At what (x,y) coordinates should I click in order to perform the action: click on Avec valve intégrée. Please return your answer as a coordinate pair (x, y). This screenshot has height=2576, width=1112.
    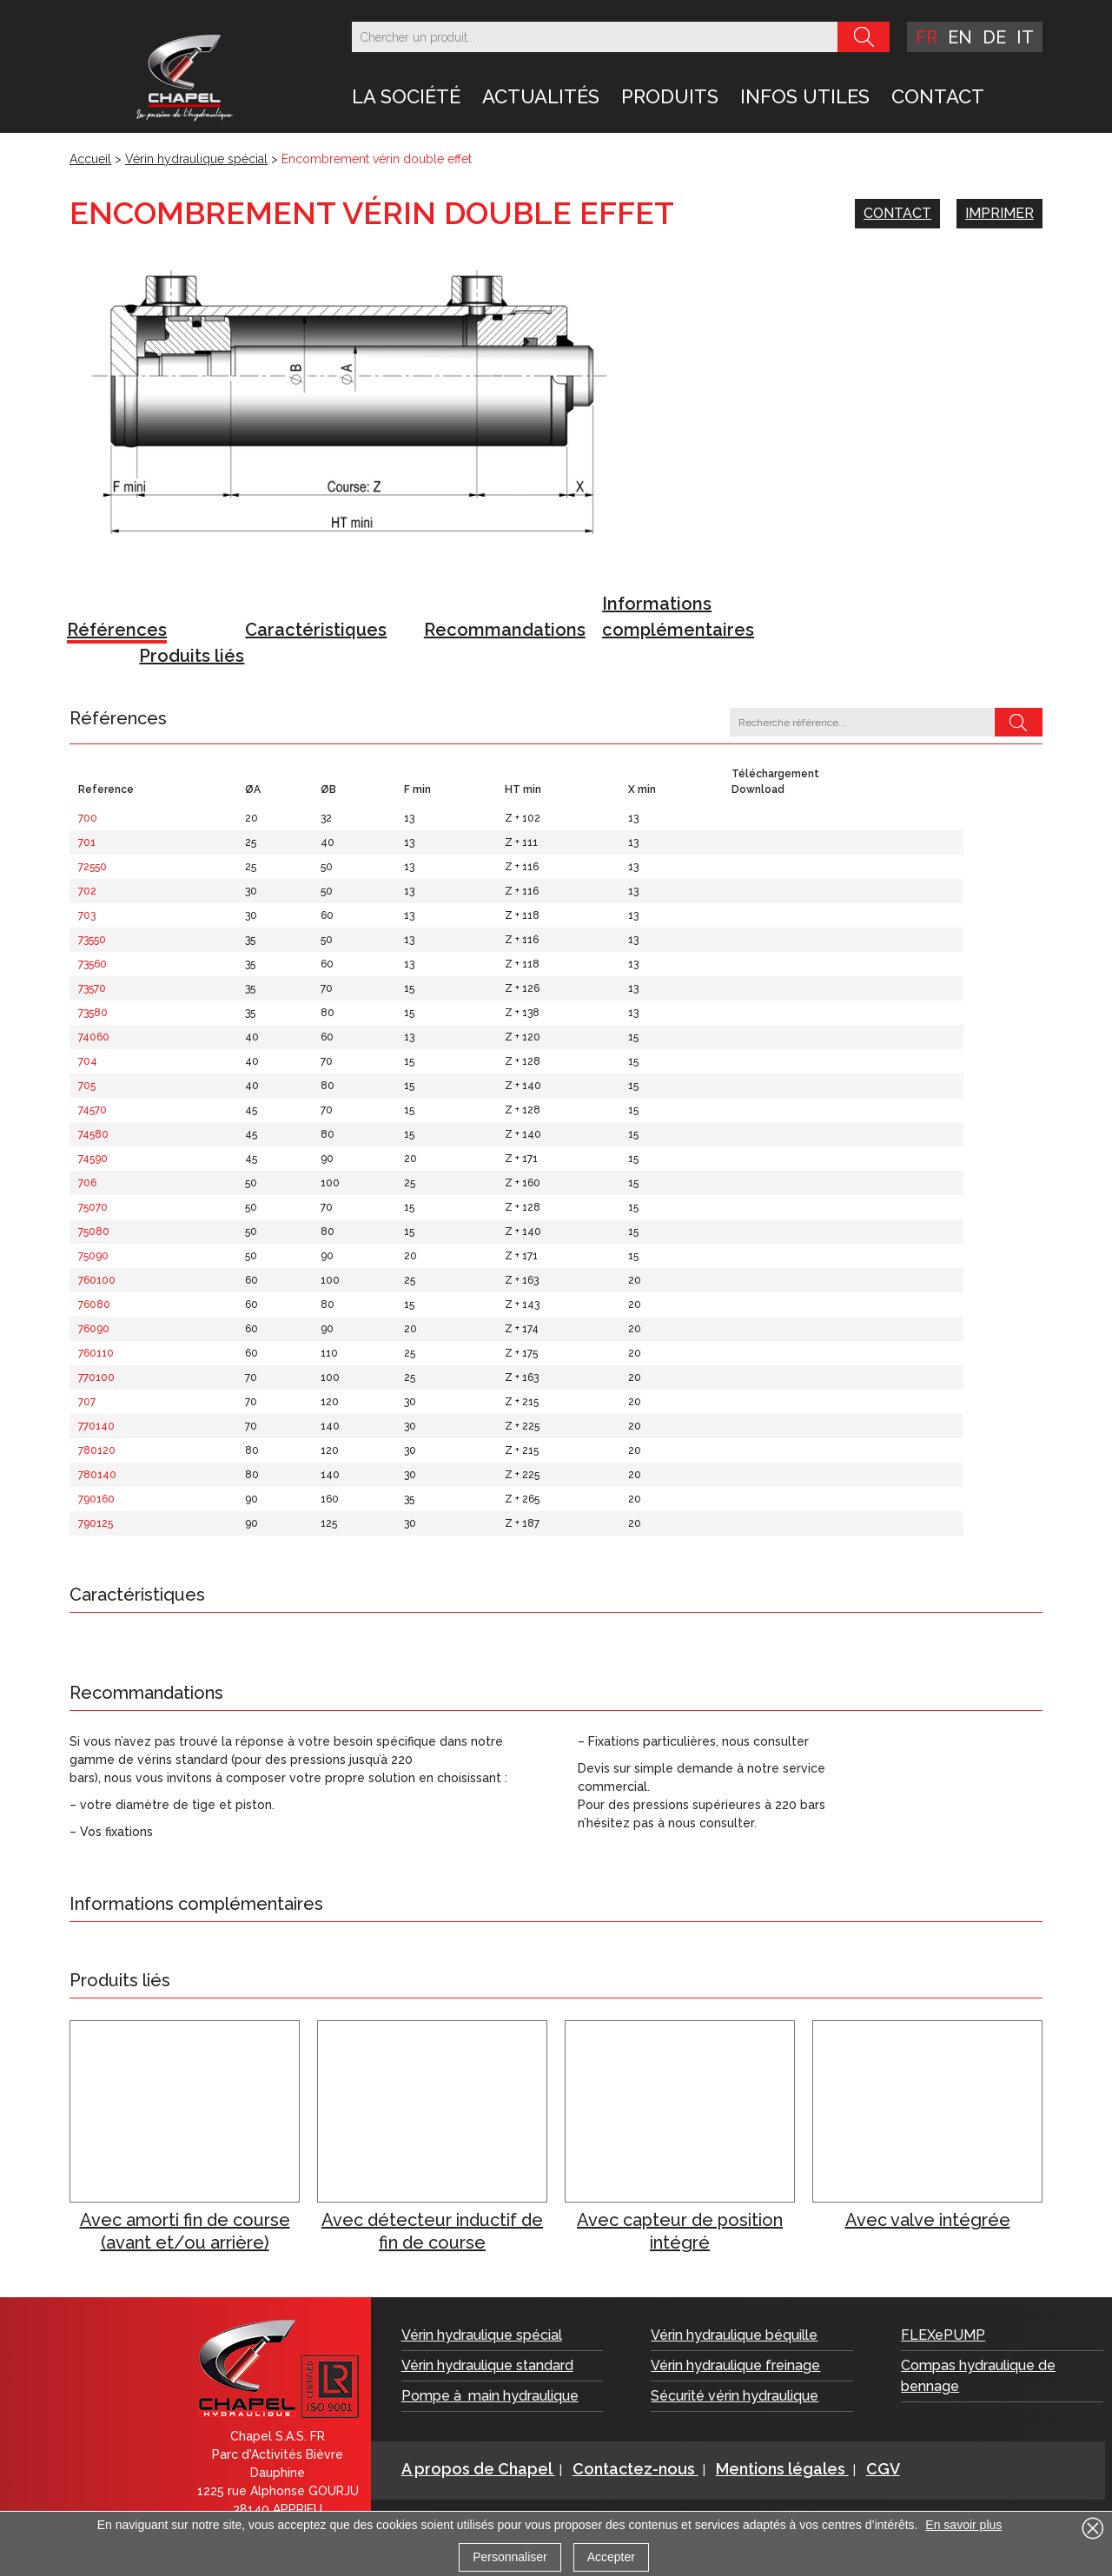
    Looking at the image, I should click on (927, 2219).